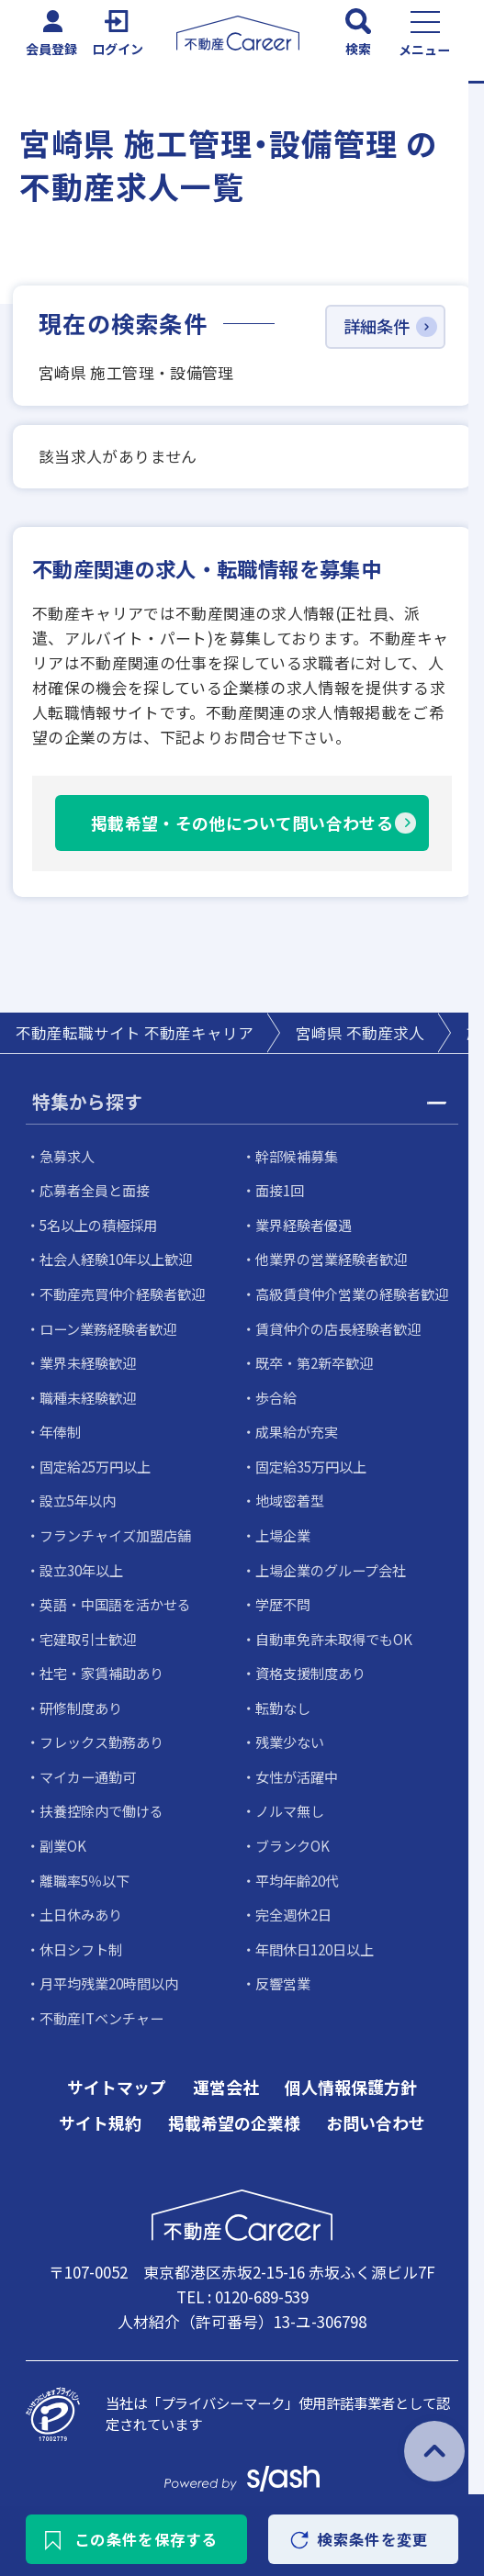 The height and width of the screenshot is (2576, 484). I want to click on 地域密着型, so click(289, 1497).